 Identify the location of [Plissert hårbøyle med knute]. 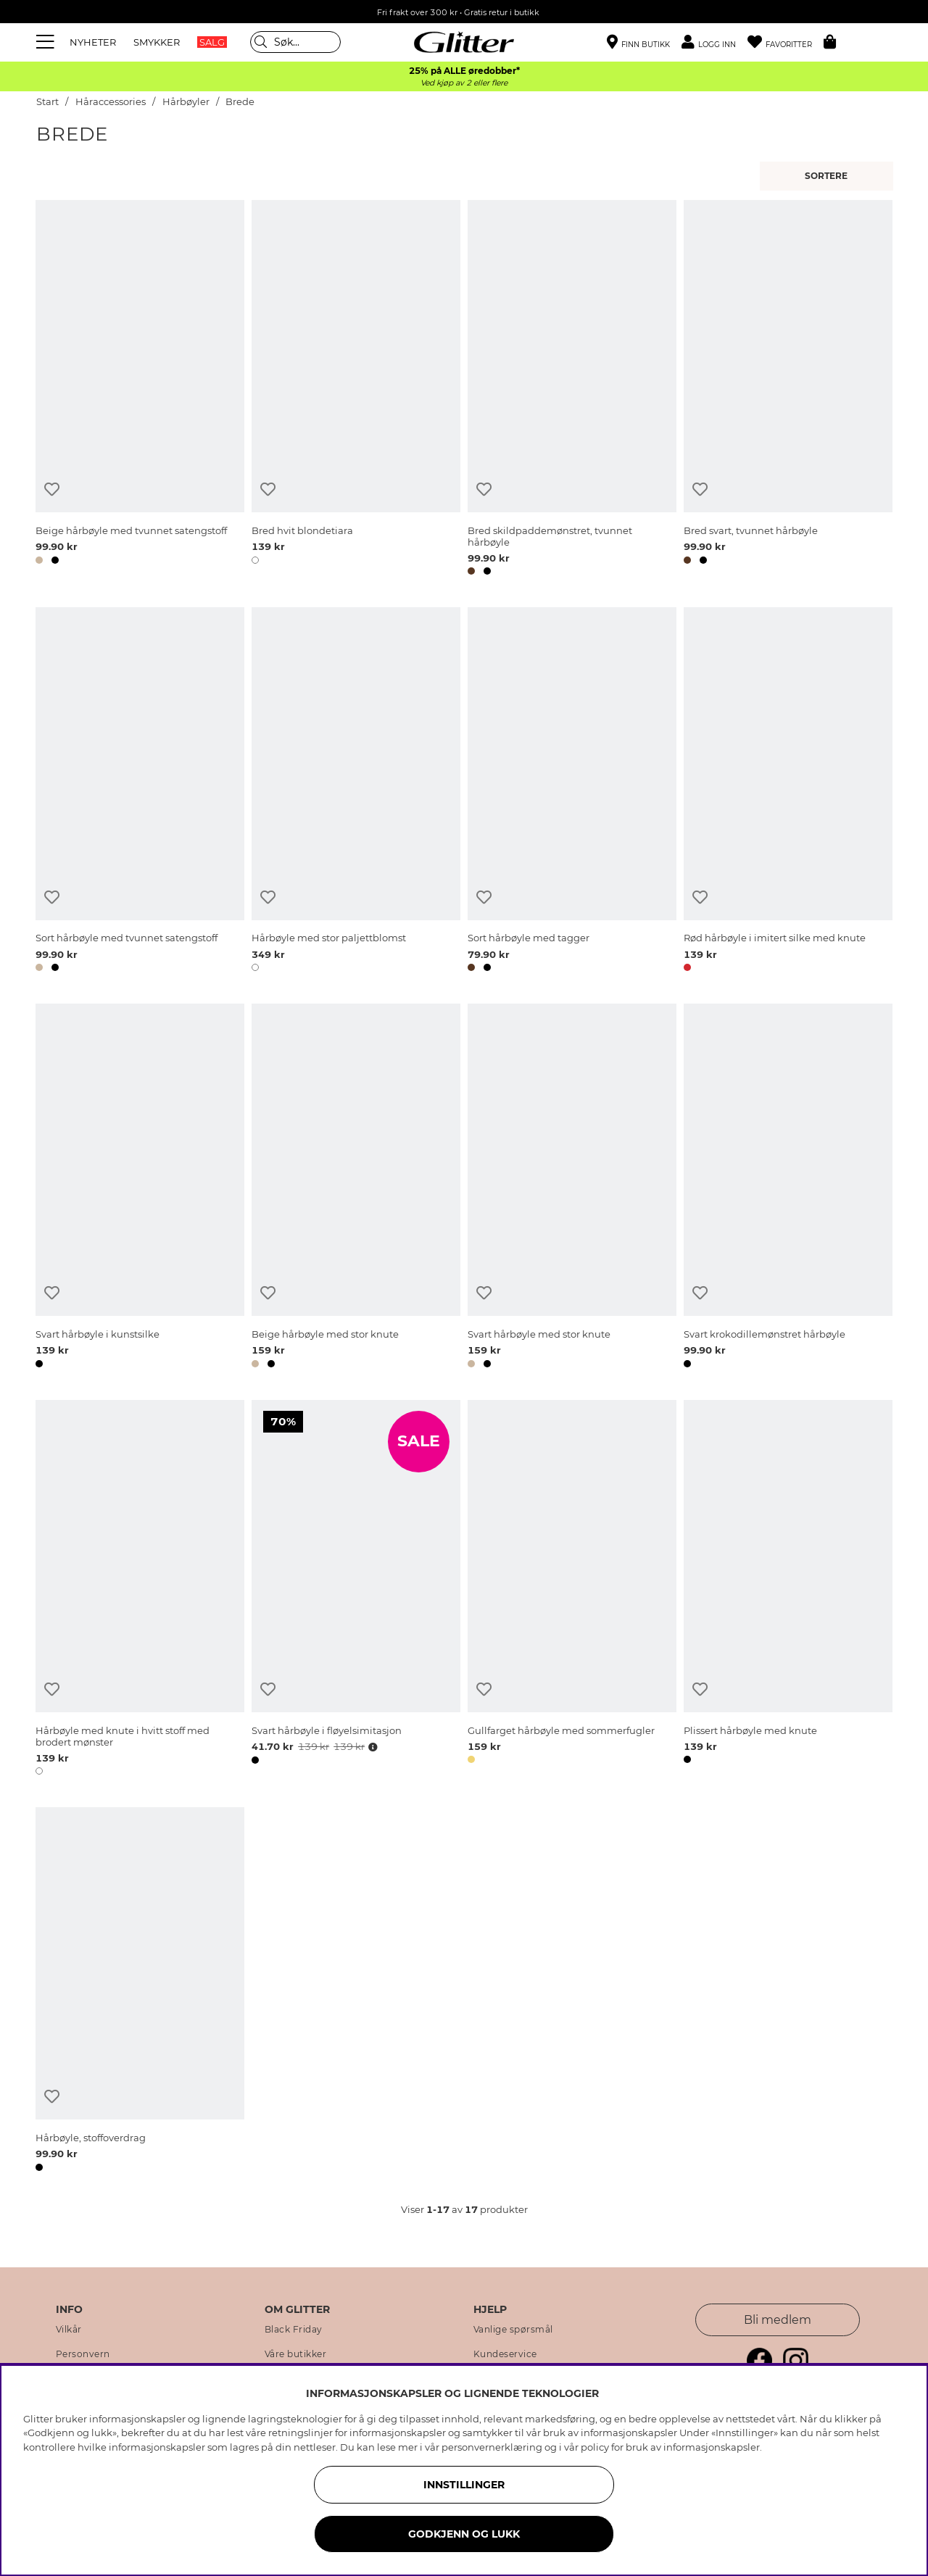
(788, 1590).